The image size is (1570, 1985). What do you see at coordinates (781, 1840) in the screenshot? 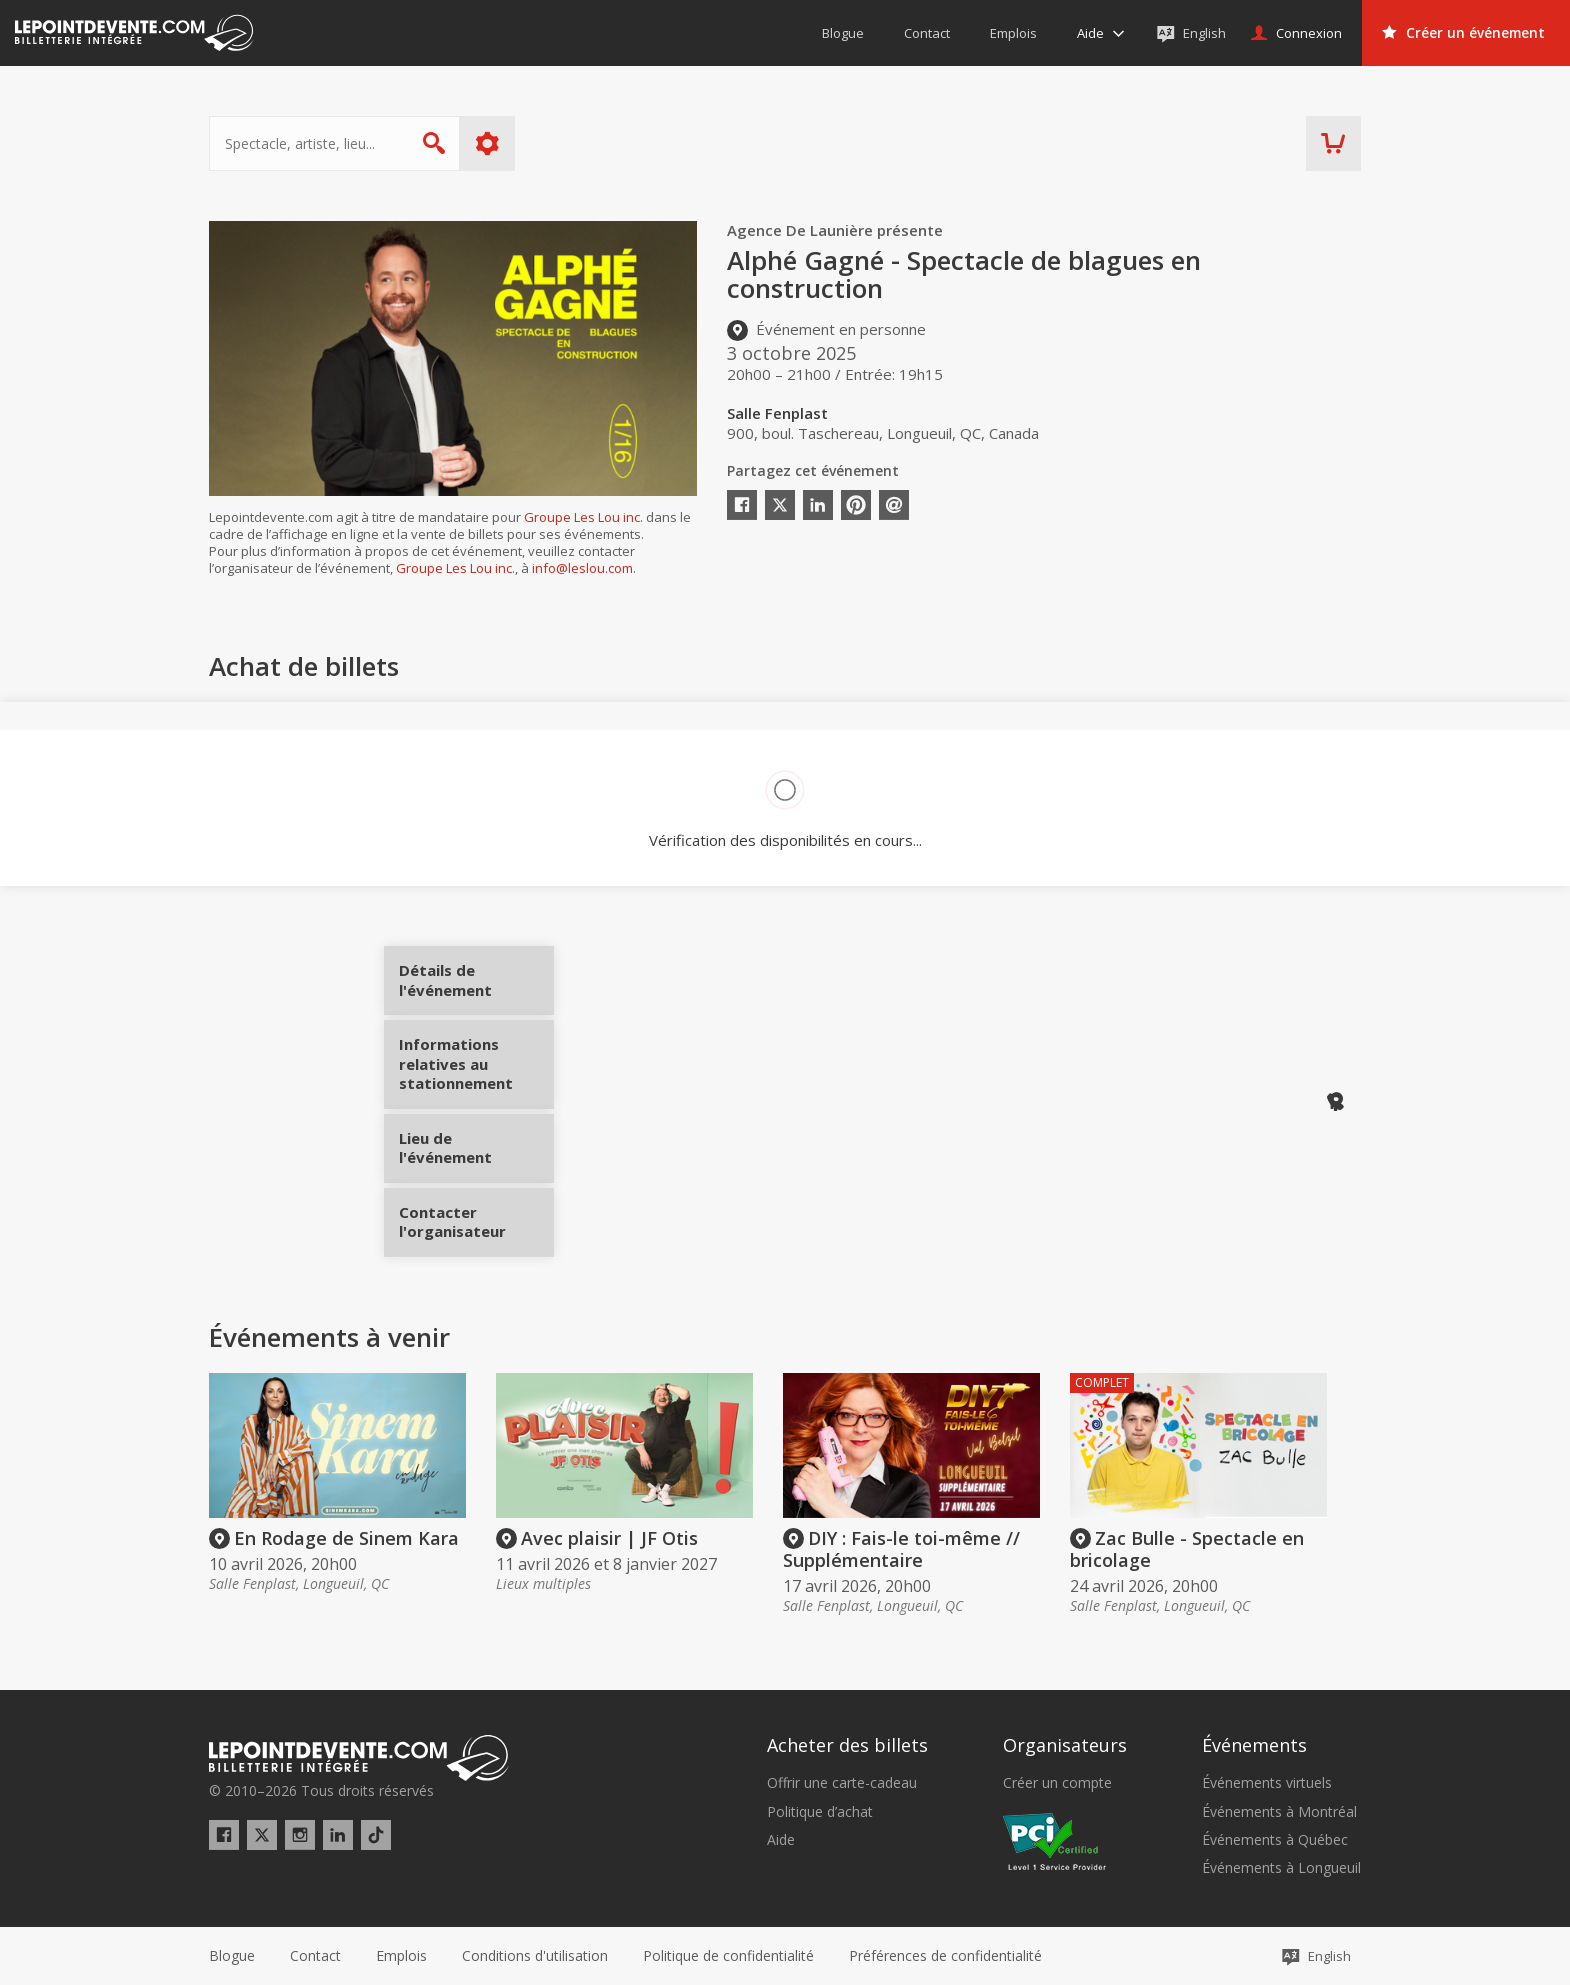
I see `Aide` at bounding box center [781, 1840].